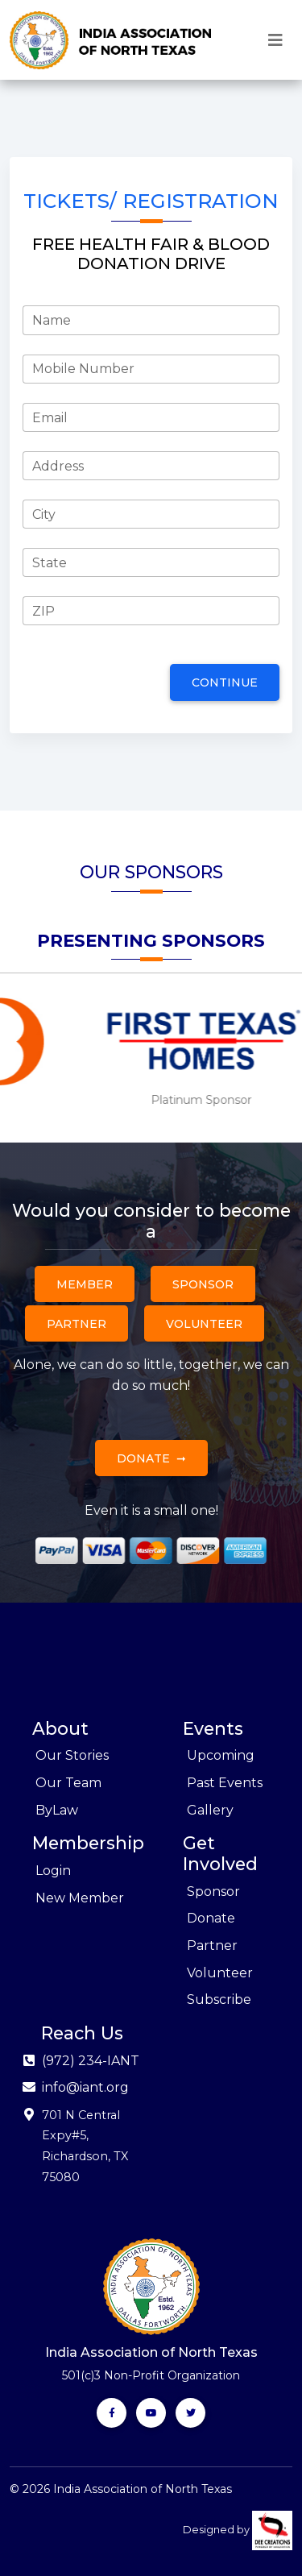 This screenshot has height=2576, width=302. I want to click on Upcoming, so click(220, 1755).